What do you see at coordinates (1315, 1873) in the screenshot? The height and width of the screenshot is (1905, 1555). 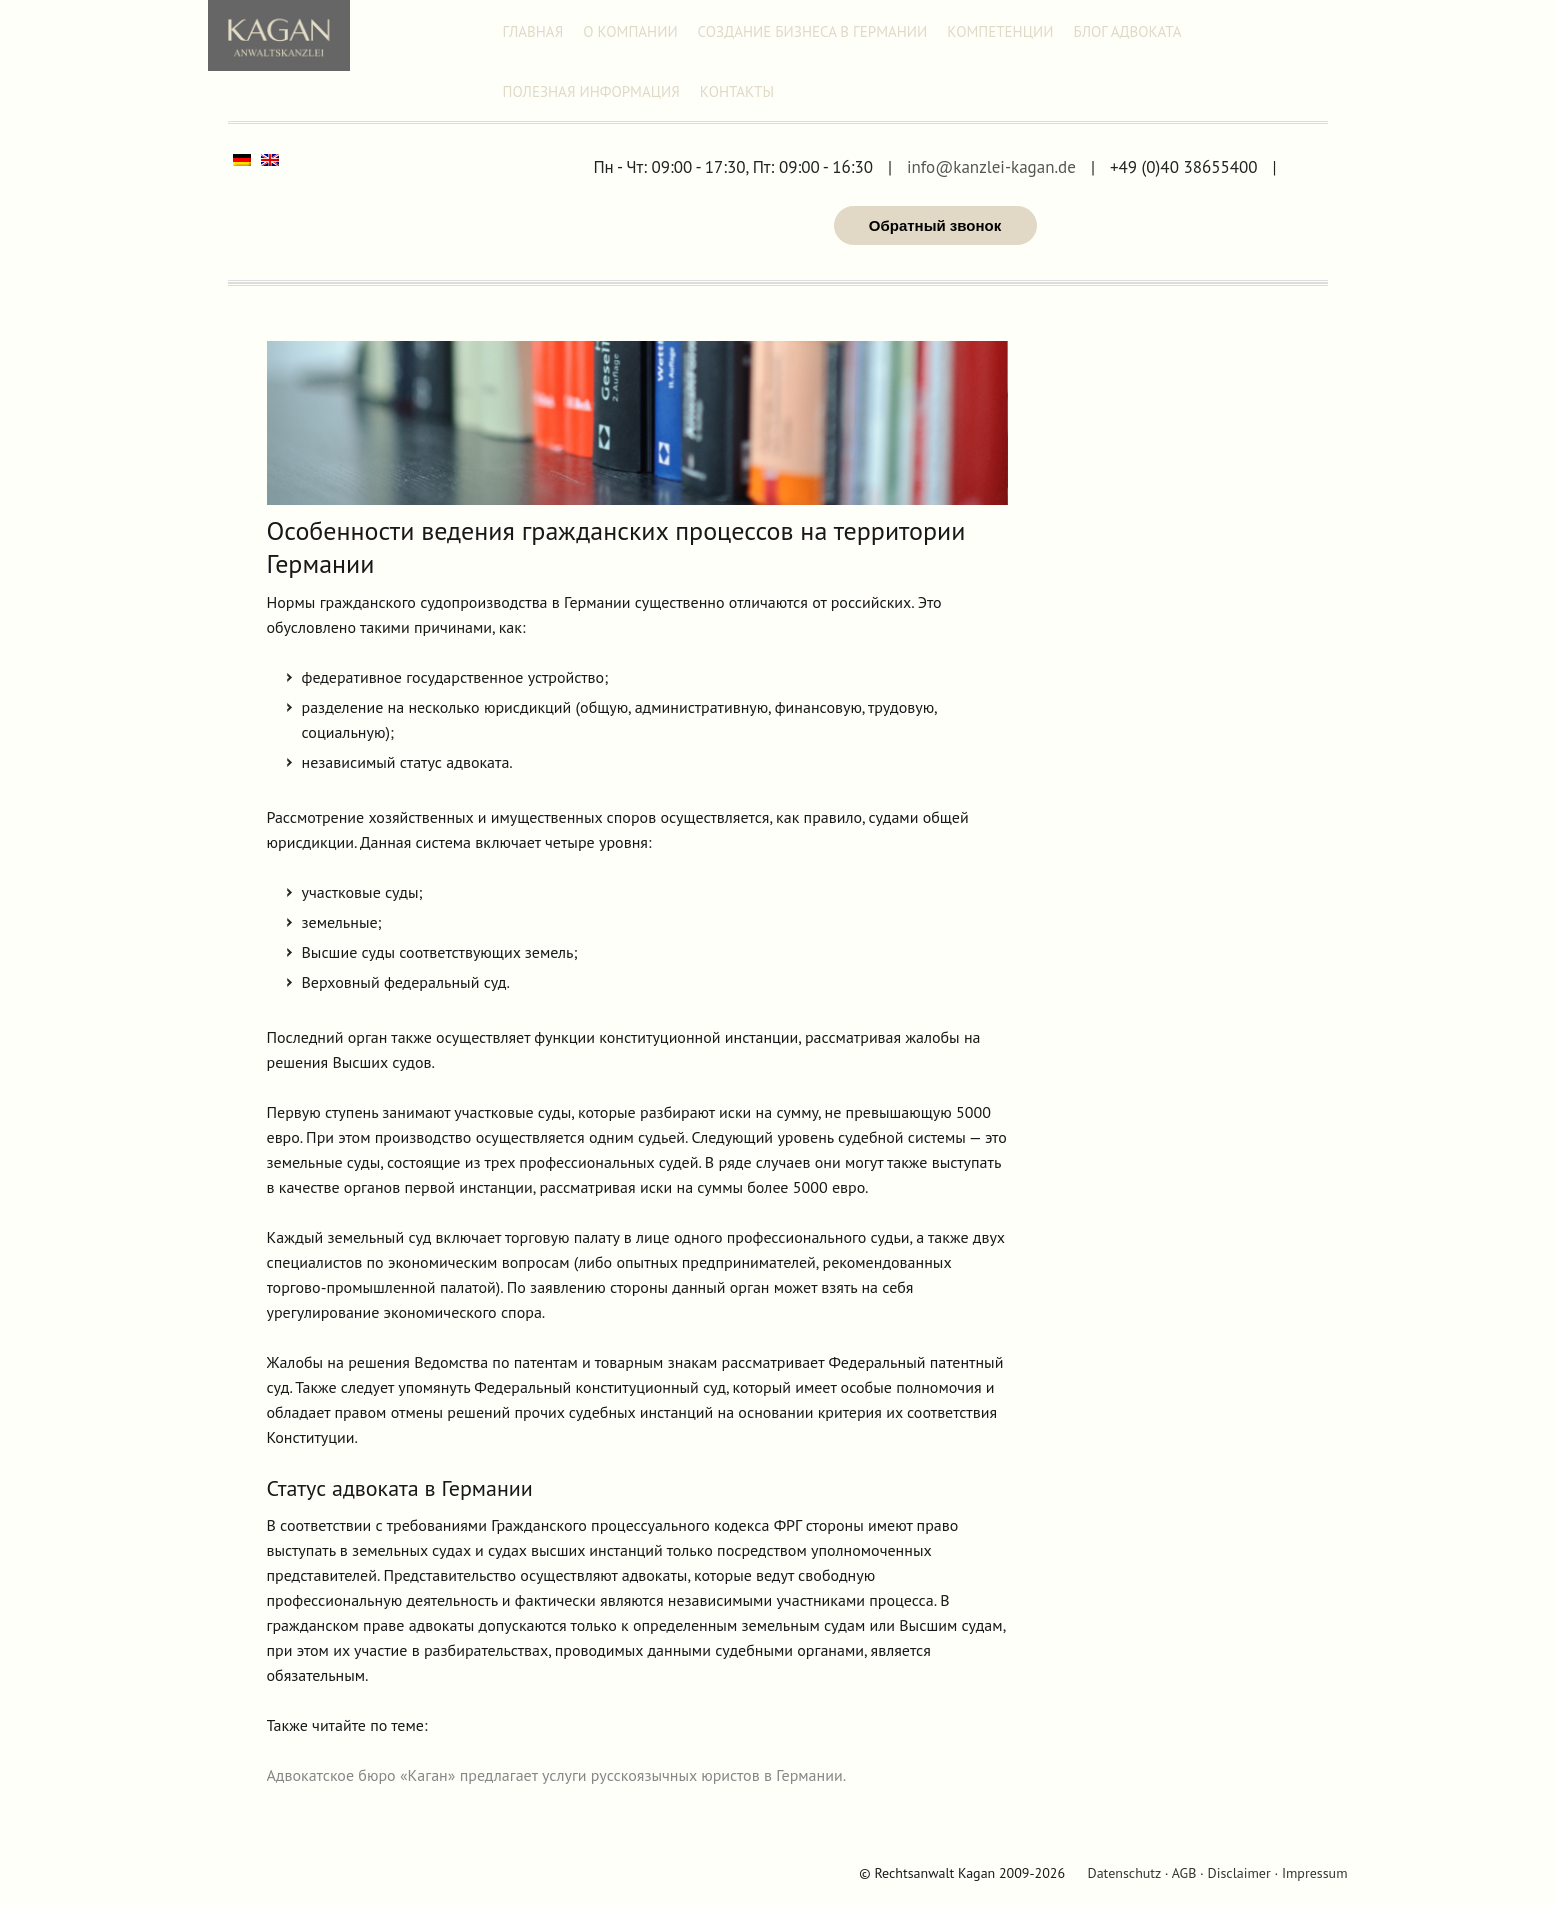 I see `Impressum` at bounding box center [1315, 1873].